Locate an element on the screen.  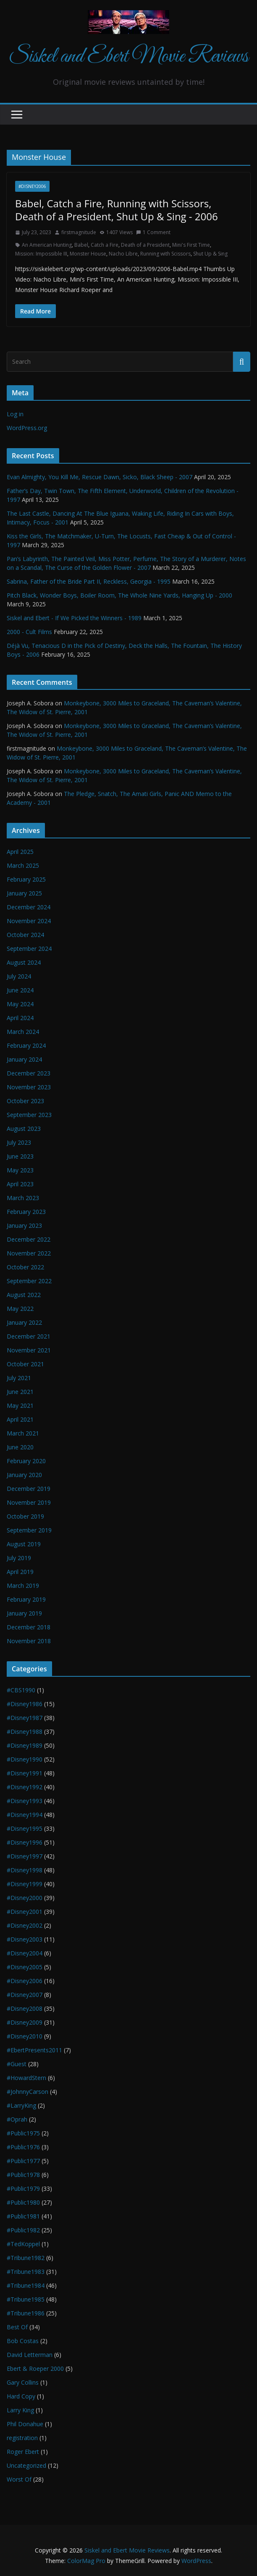
March 2019 is located at coordinates (23, 1585).